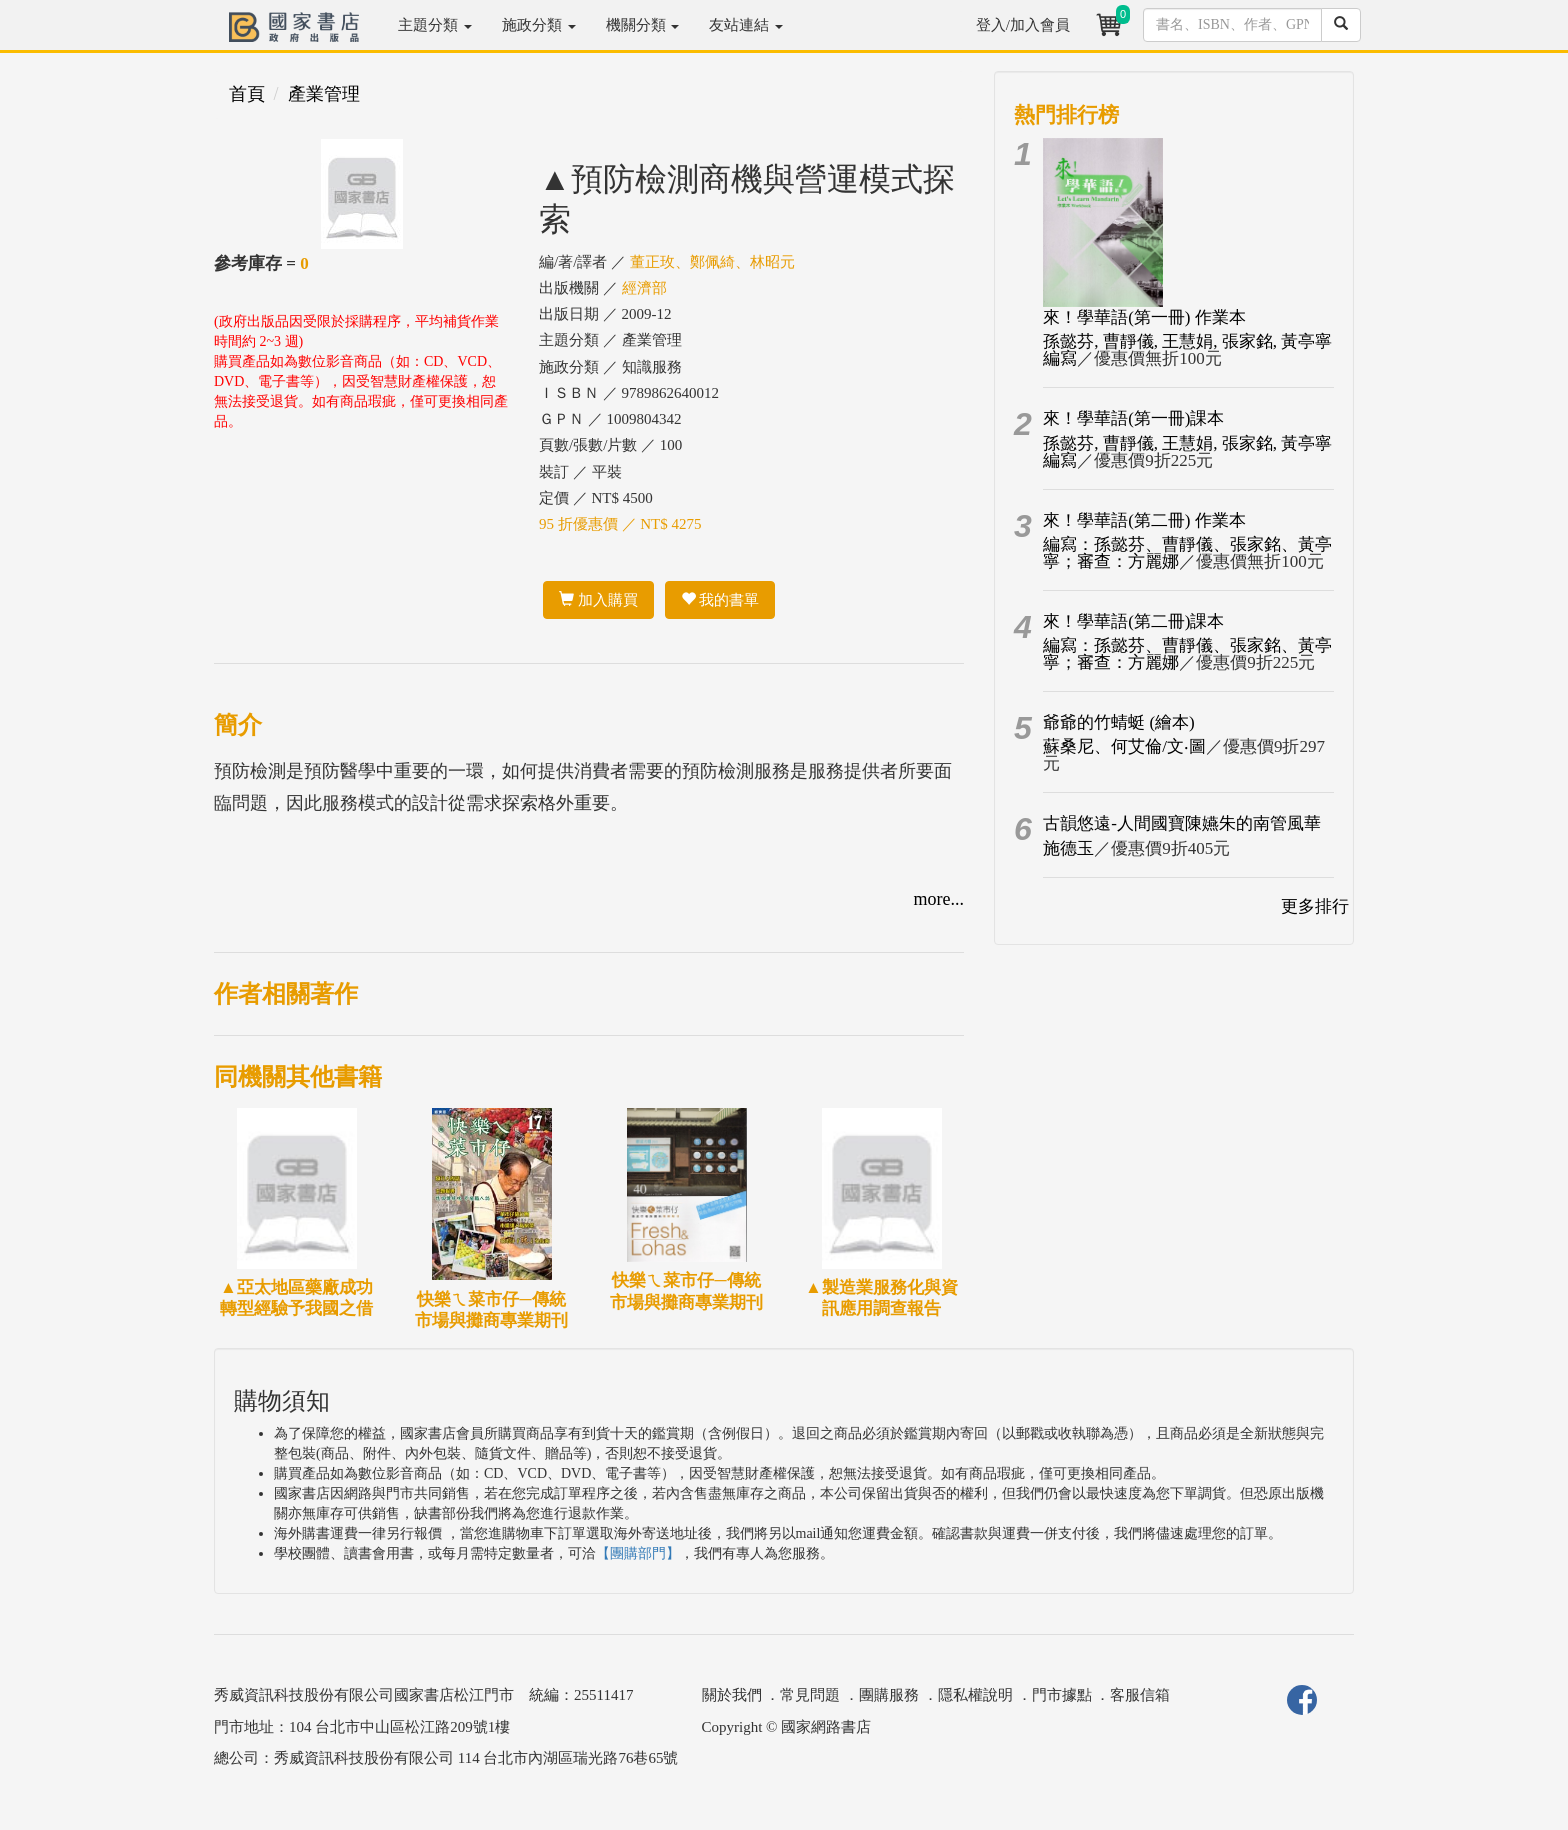 This screenshot has width=1568, height=1830. Describe the element at coordinates (720, 600) in the screenshot. I see `我的書單` at that location.